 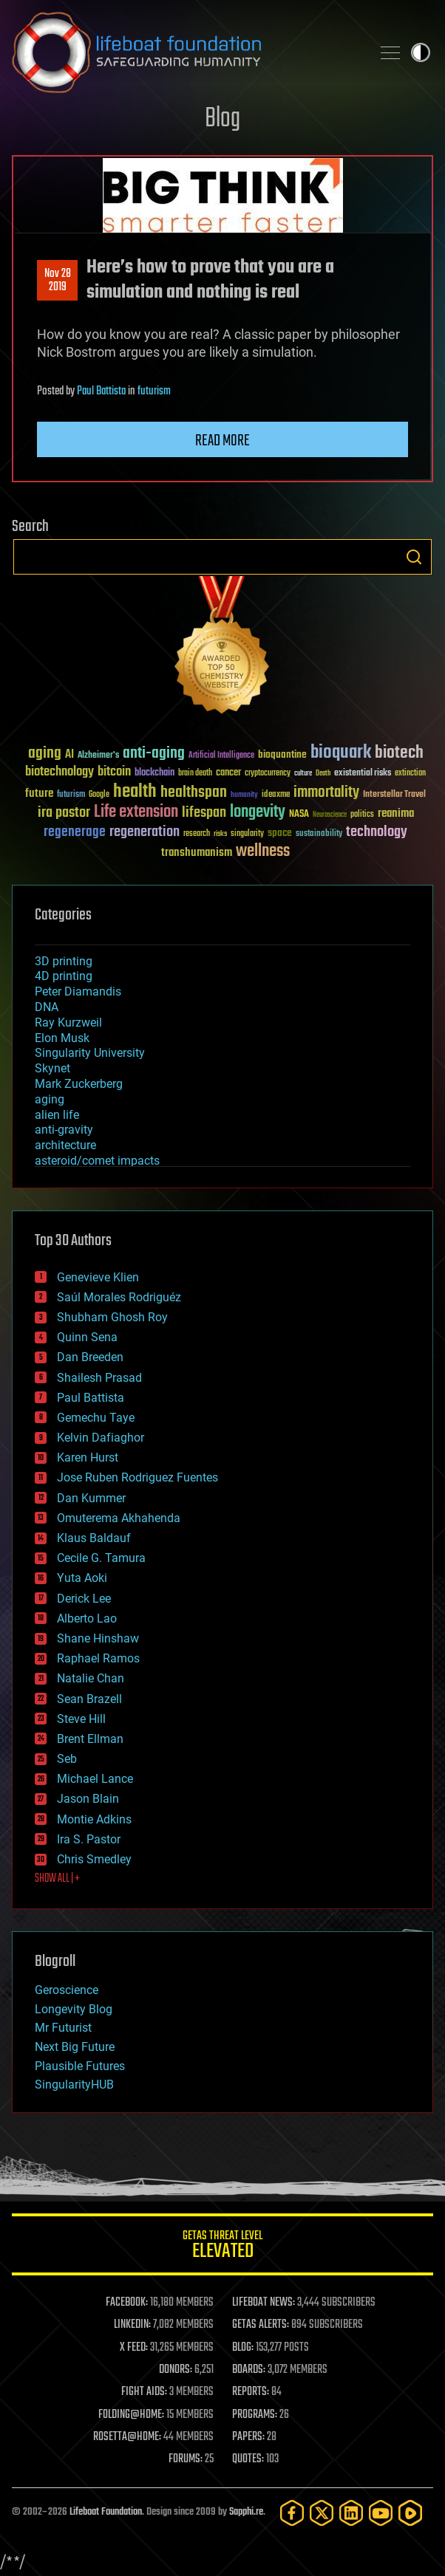 What do you see at coordinates (114, 772) in the screenshot?
I see `bitcoin [bitcoin (78 items)]` at bounding box center [114, 772].